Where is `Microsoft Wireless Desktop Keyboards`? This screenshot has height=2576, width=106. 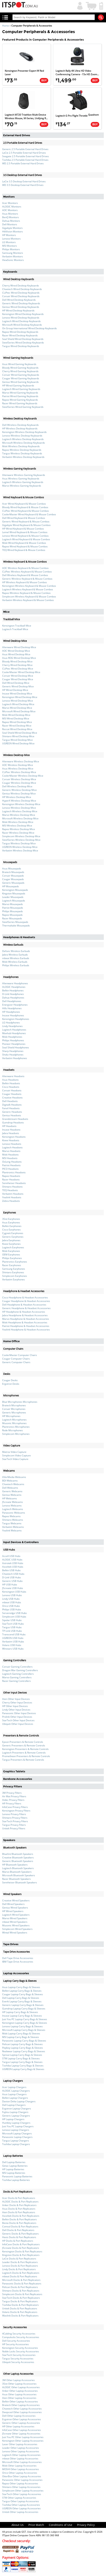
Microsoft Wireless Desktop Keyboards is located at coordinates (23, 442).